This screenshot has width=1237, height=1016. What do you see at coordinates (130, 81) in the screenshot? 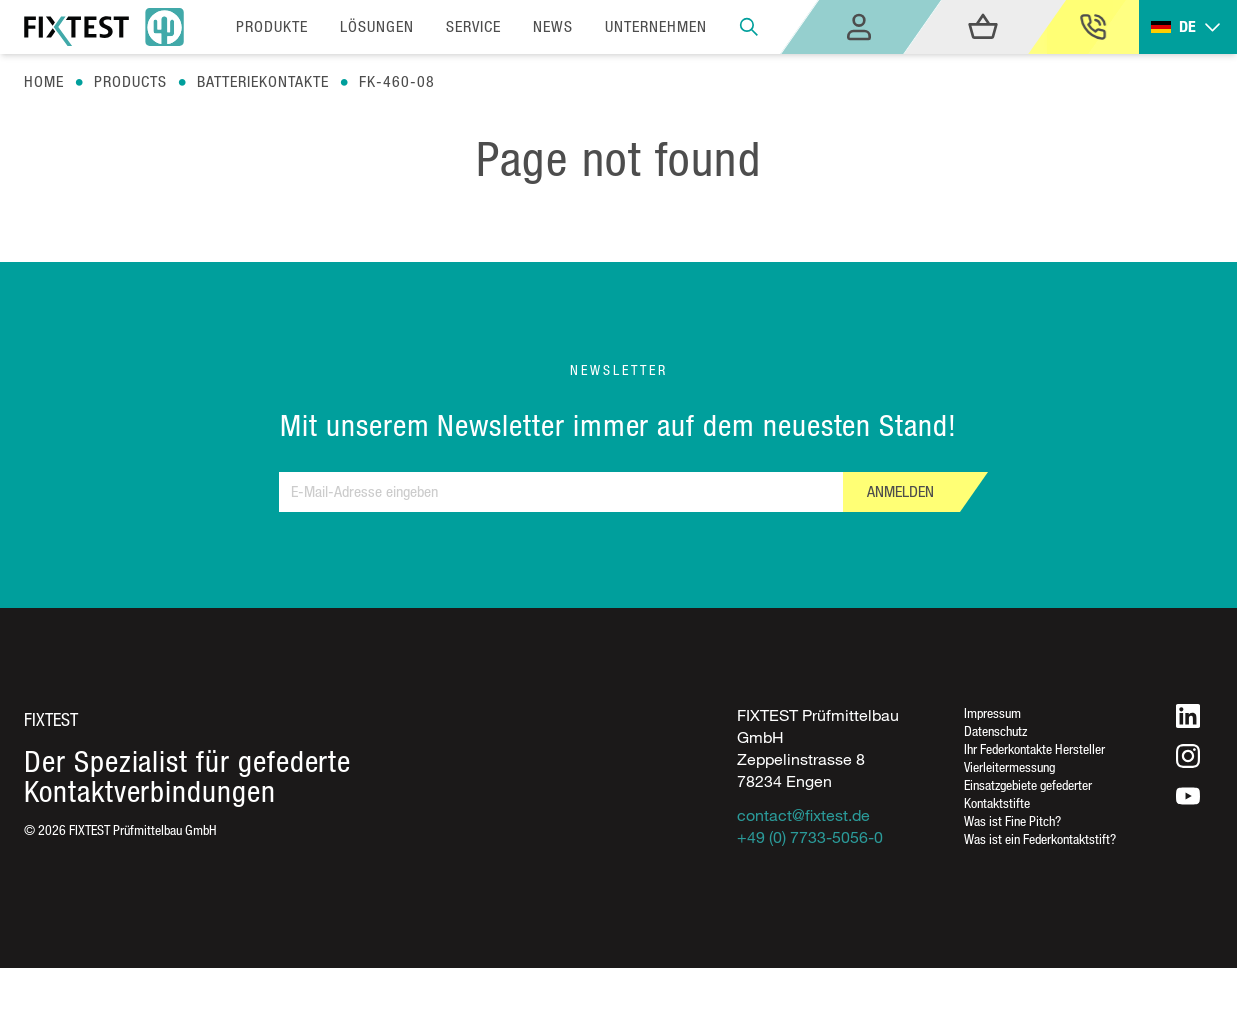
I see `Products` at bounding box center [130, 81].